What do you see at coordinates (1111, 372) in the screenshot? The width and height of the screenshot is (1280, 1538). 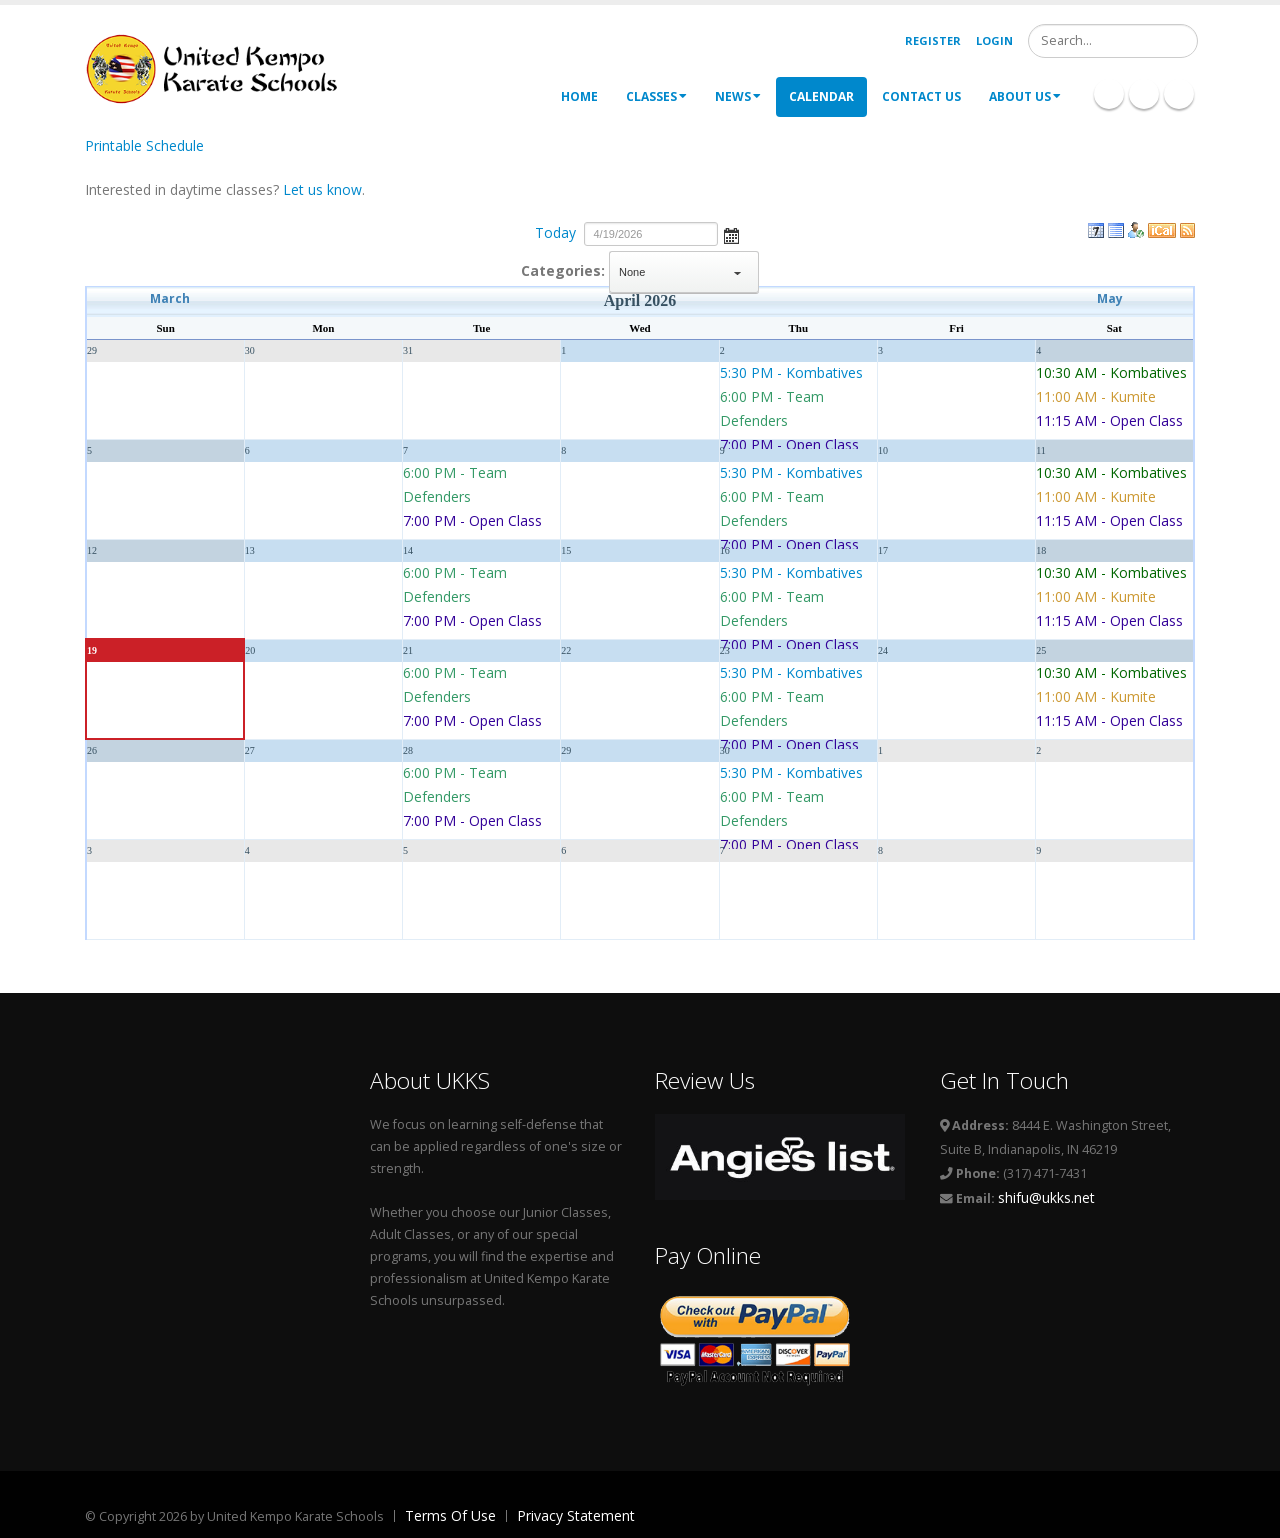 I see `10:30 AM - Kombatives` at bounding box center [1111, 372].